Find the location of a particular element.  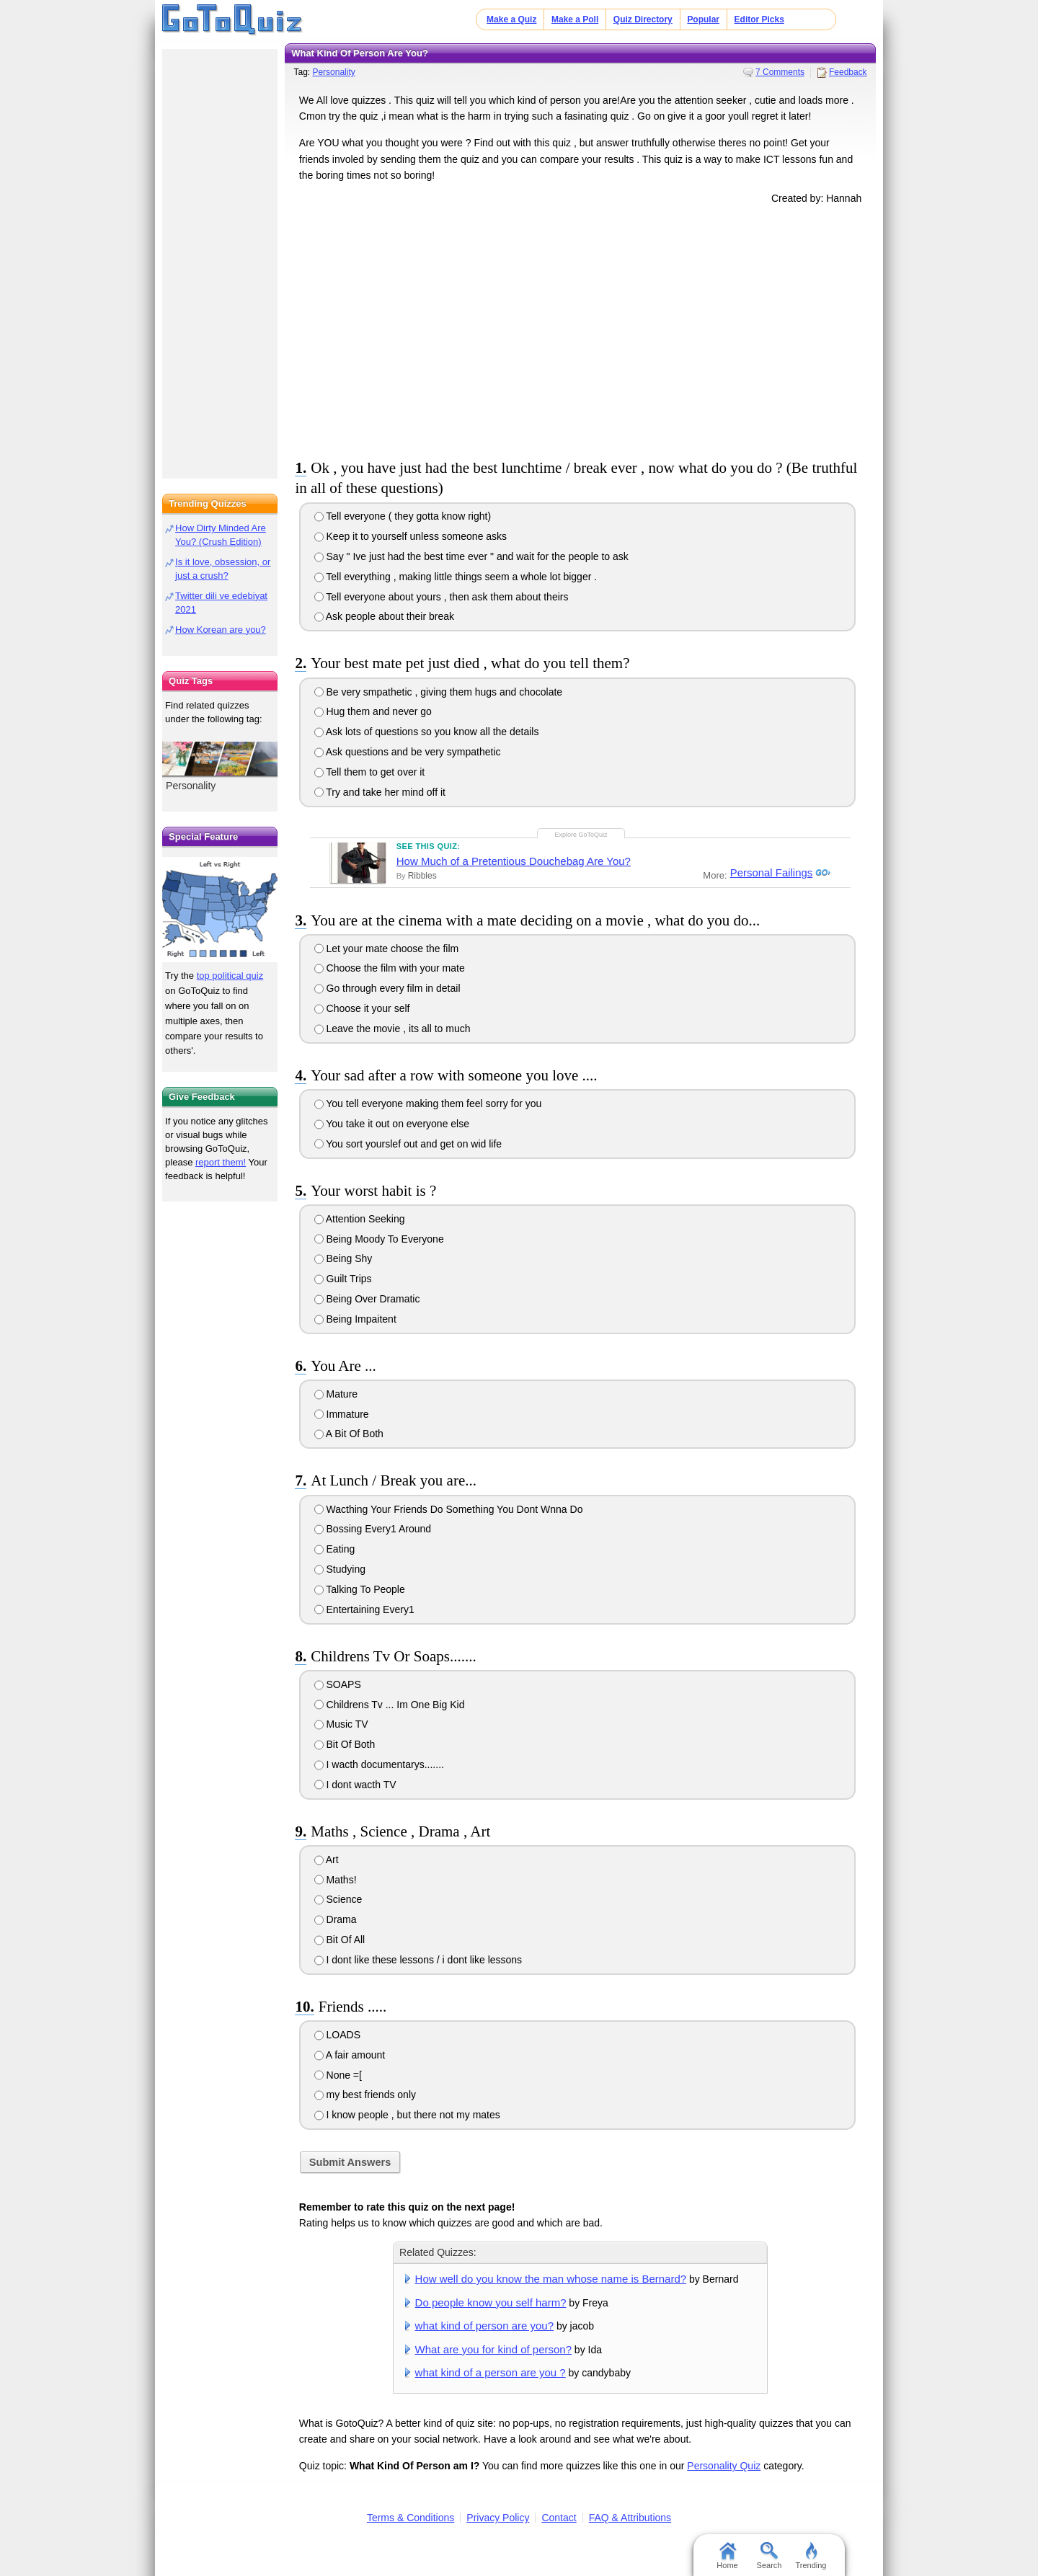

Search is located at coordinates (769, 2556).